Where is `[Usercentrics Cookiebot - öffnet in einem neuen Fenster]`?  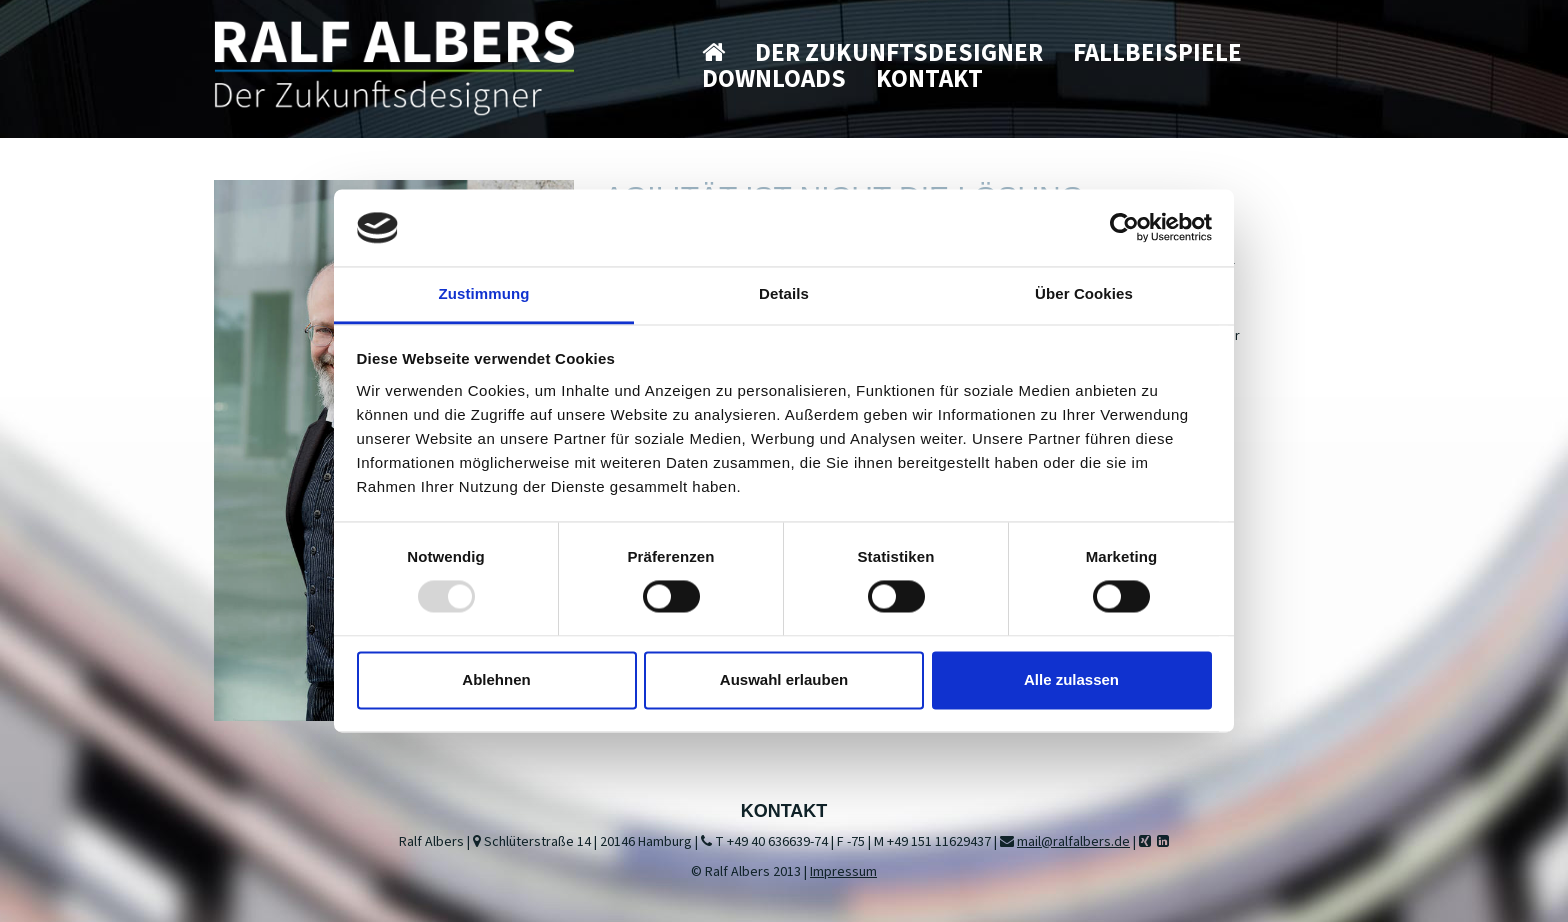
[Usercentrics Cookiebot - öffnet in einem neuen Fenster] is located at coordinates (1124, 228).